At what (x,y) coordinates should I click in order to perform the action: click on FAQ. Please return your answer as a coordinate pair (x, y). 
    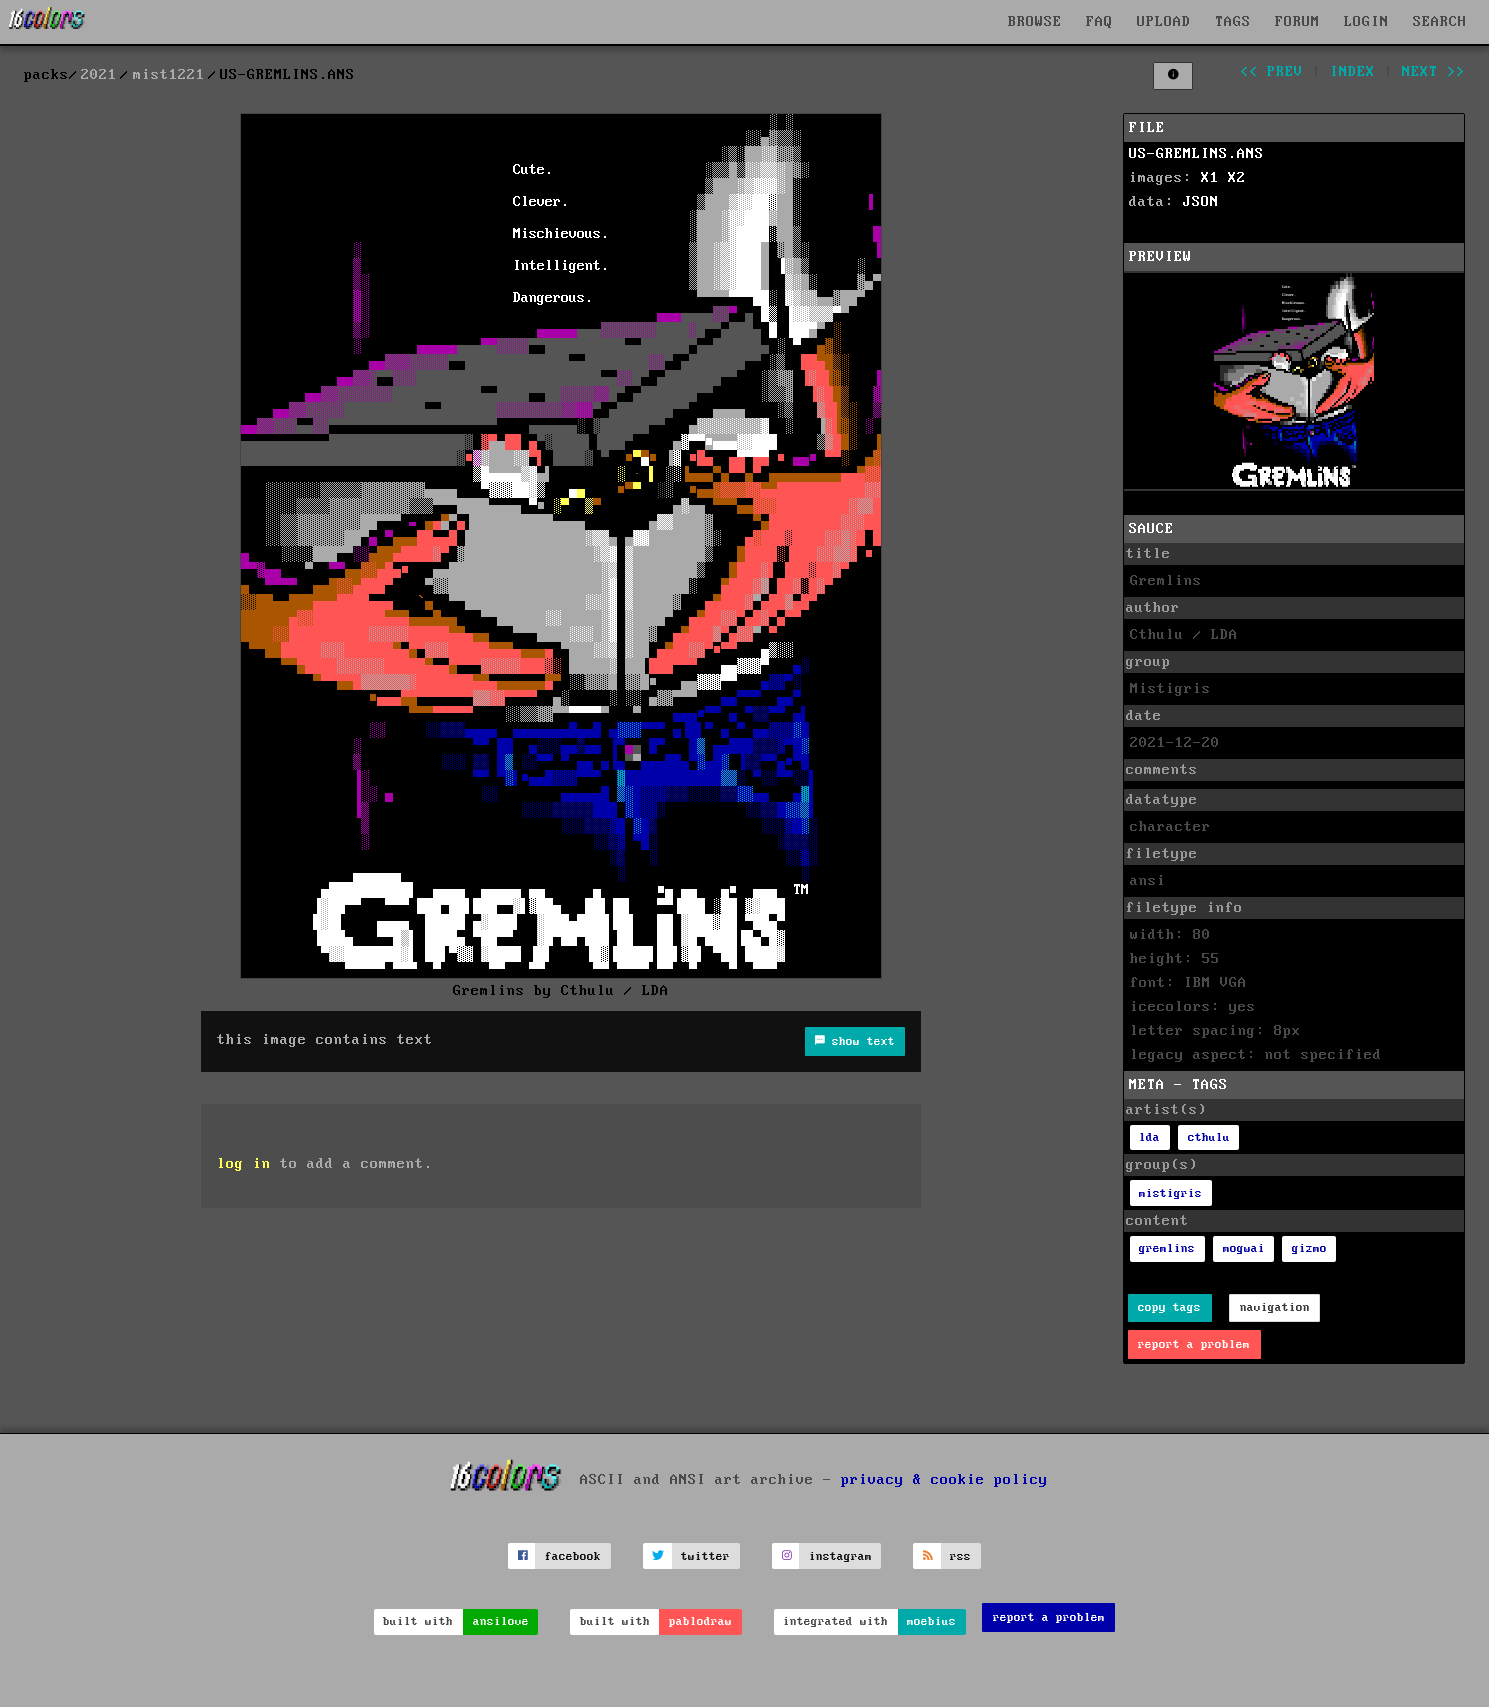
    Looking at the image, I should click on (1099, 22).